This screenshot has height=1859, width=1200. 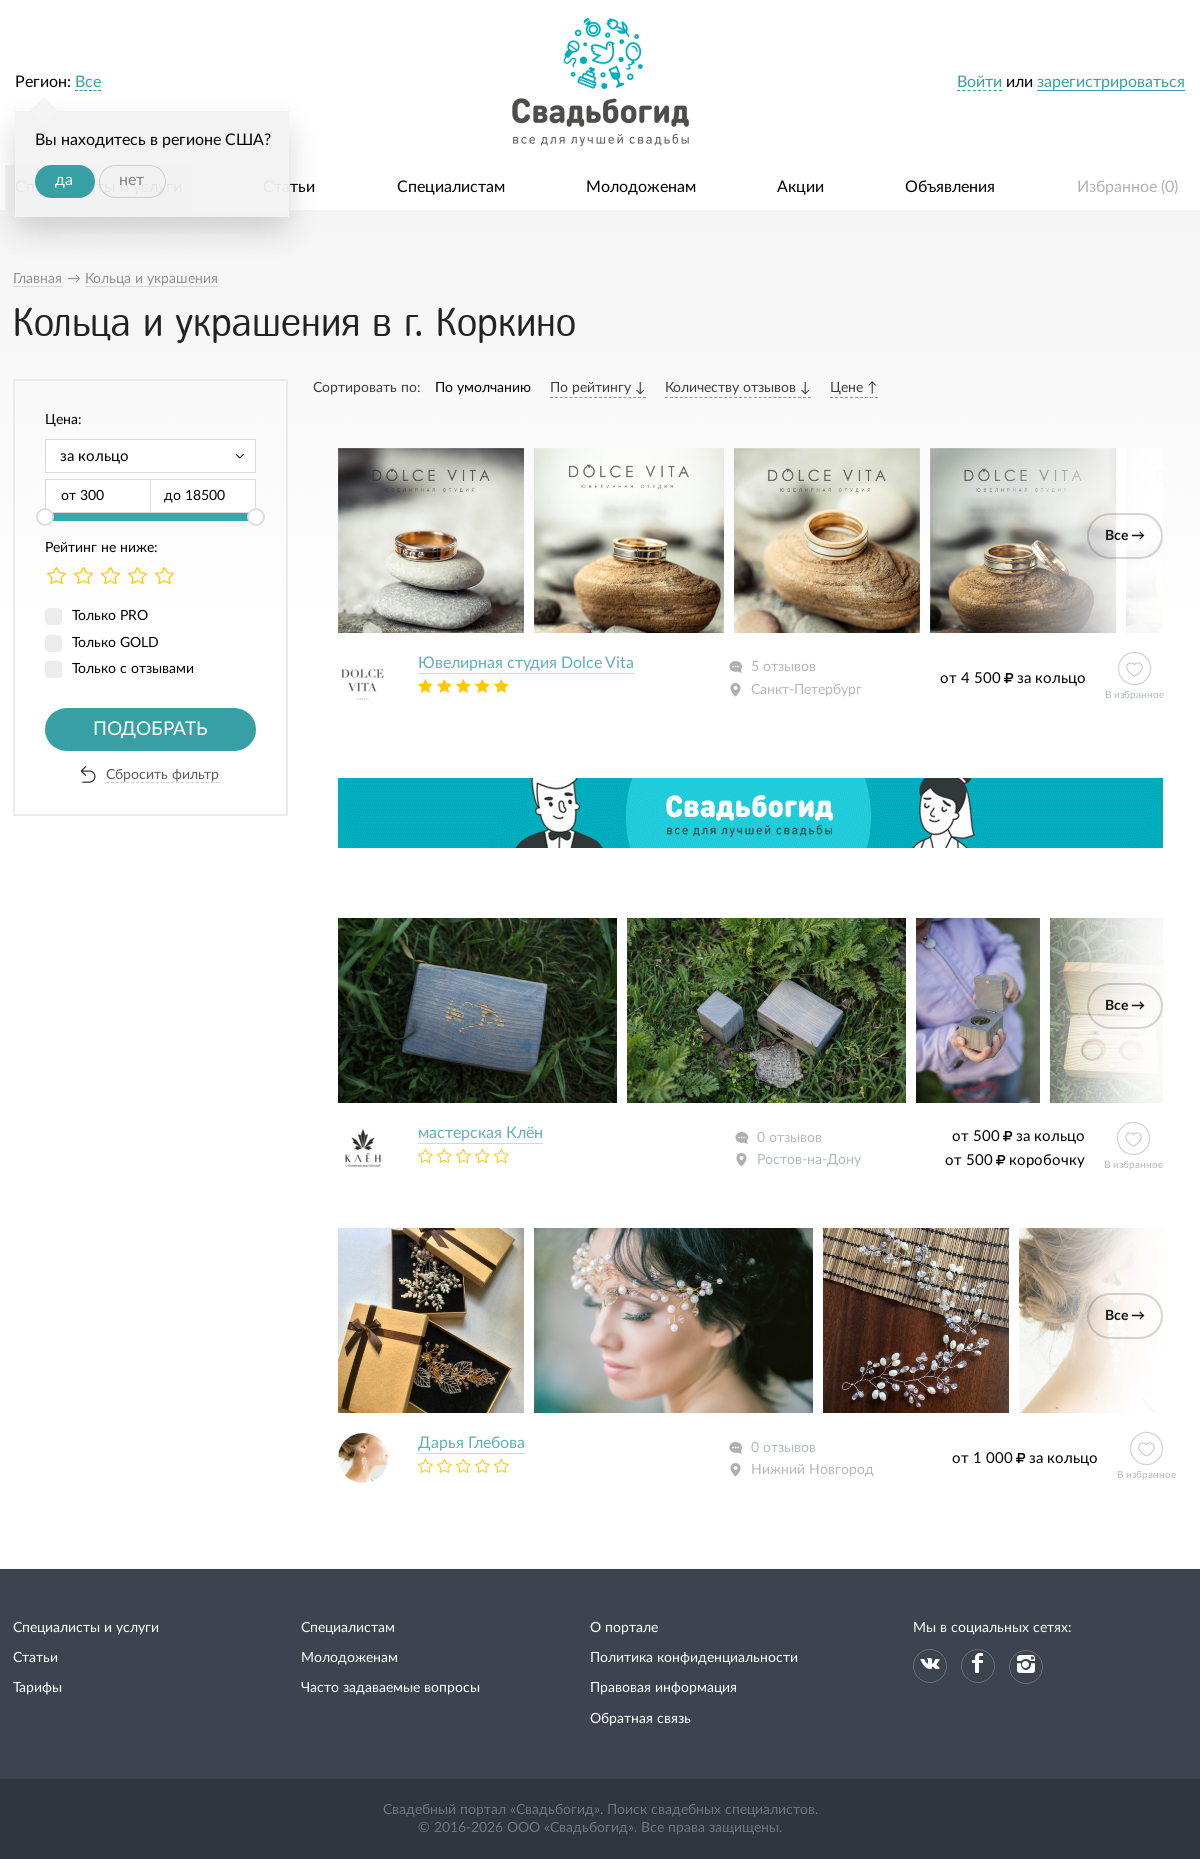 What do you see at coordinates (1111, 82) in the screenshot?
I see `зарегистрироваться` at bounding box center [1111, 82].